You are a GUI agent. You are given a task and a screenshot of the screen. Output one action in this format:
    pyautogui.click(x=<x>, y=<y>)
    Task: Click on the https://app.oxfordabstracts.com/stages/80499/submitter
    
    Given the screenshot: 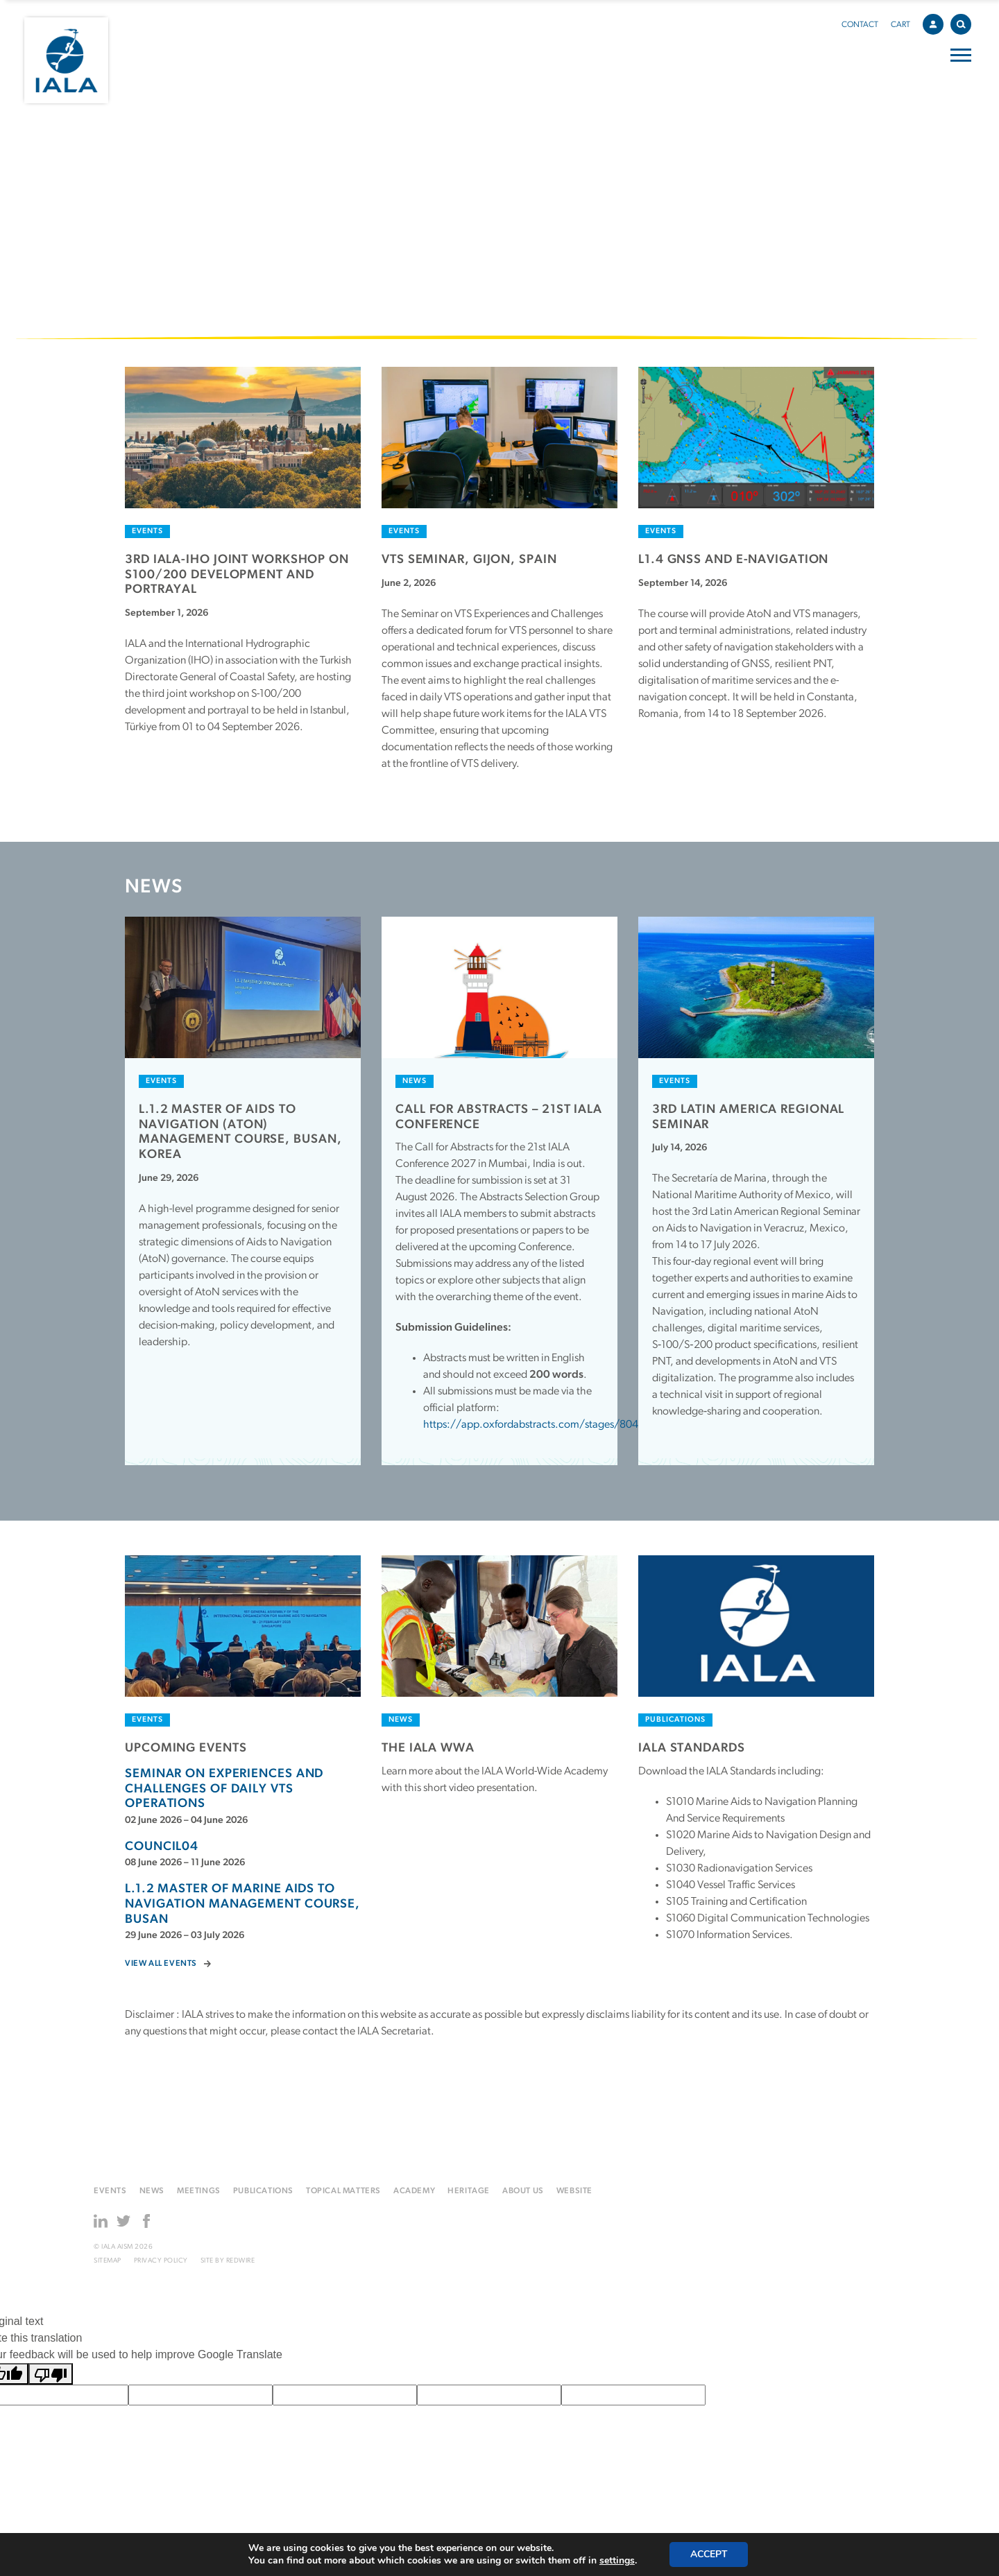 What is the action you would take?
    pyautogui.click(x=561, y=1424)
    